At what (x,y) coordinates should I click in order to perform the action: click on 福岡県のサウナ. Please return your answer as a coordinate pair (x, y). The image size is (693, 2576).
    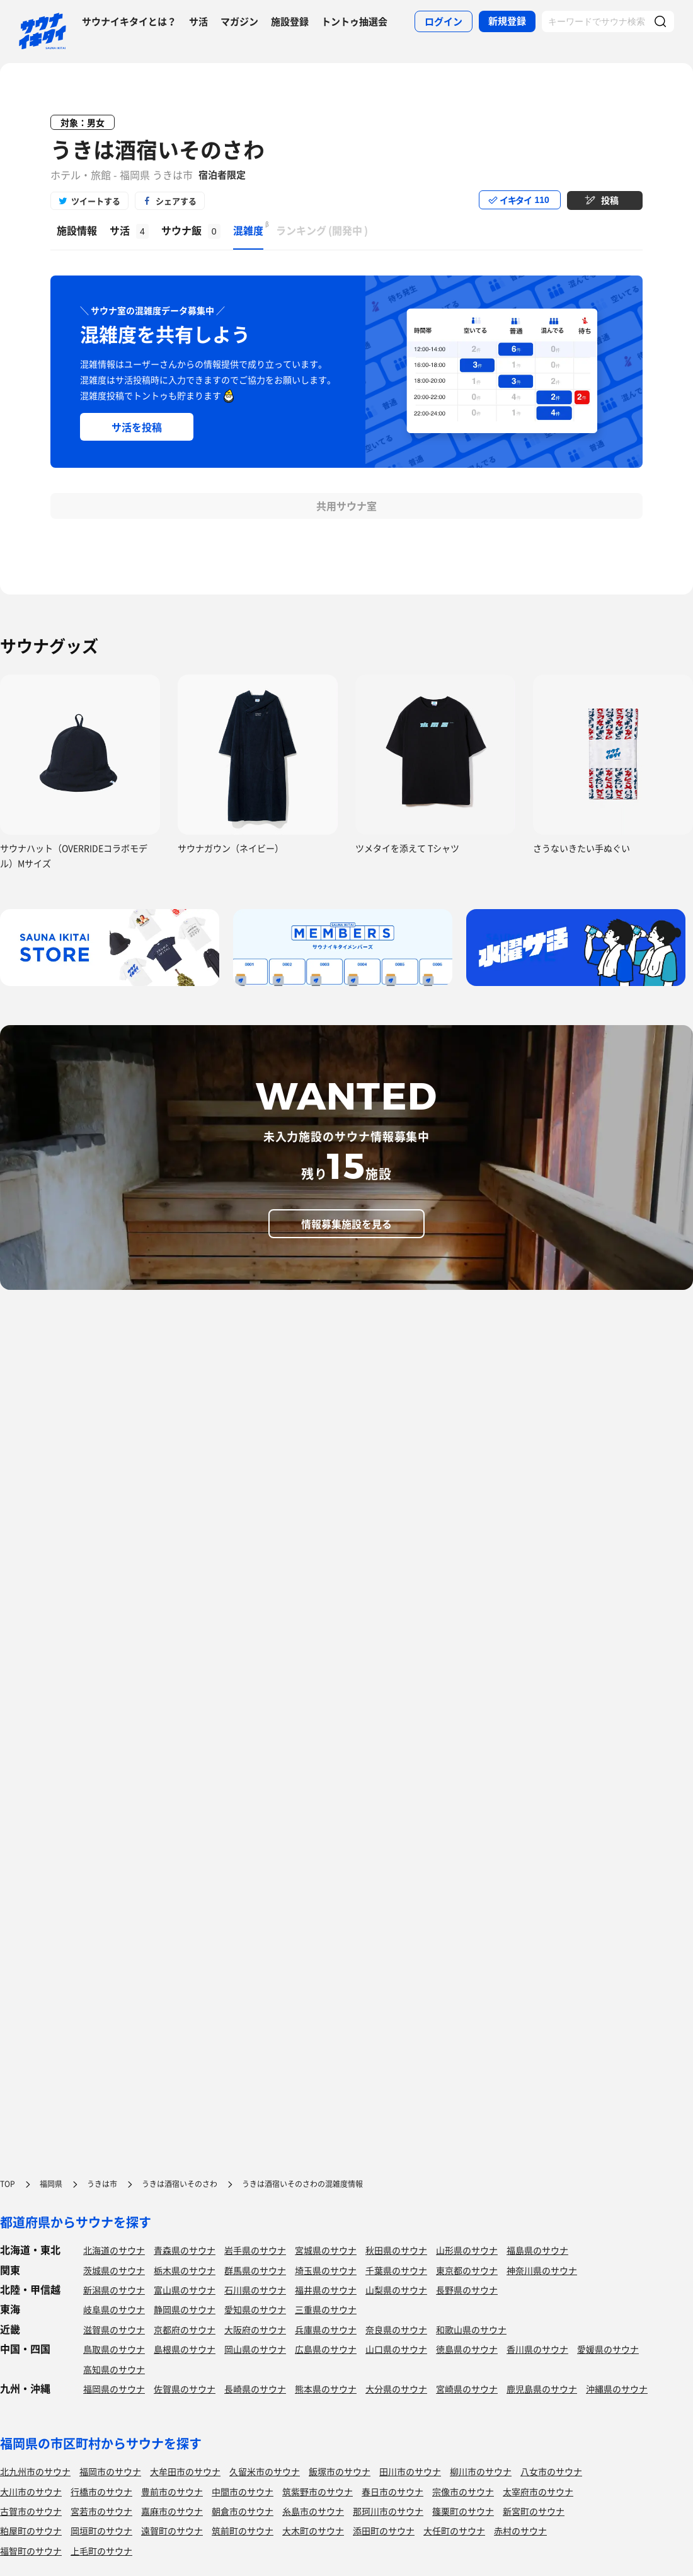
    Looking at the image, I should click on (114, 2388).